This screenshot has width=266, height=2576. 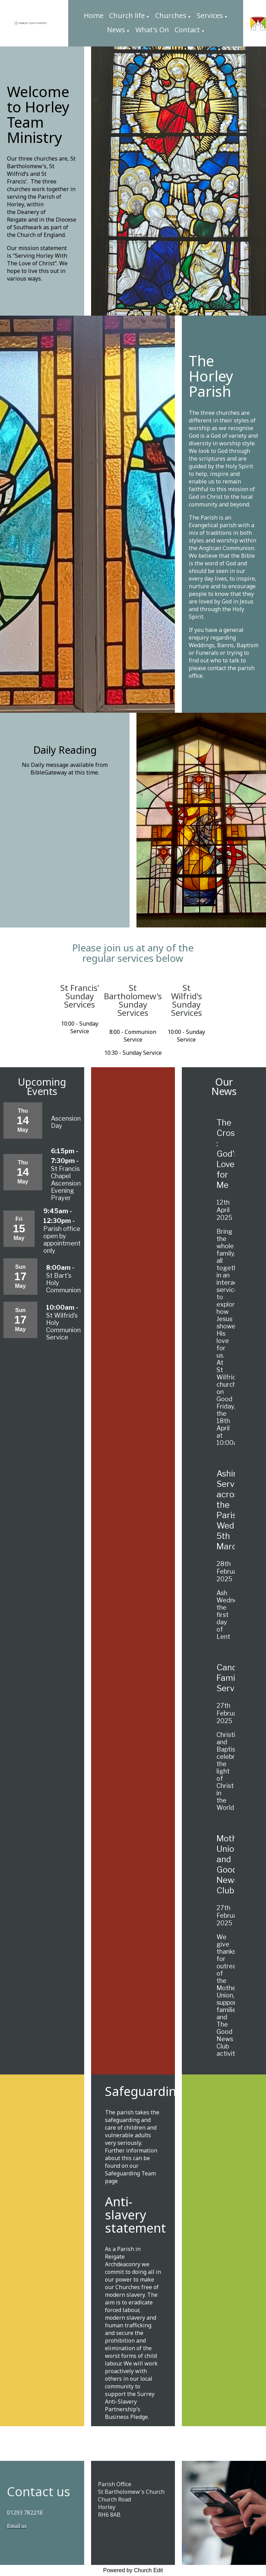 I want to click on Church life, so click(x=127, y=15).